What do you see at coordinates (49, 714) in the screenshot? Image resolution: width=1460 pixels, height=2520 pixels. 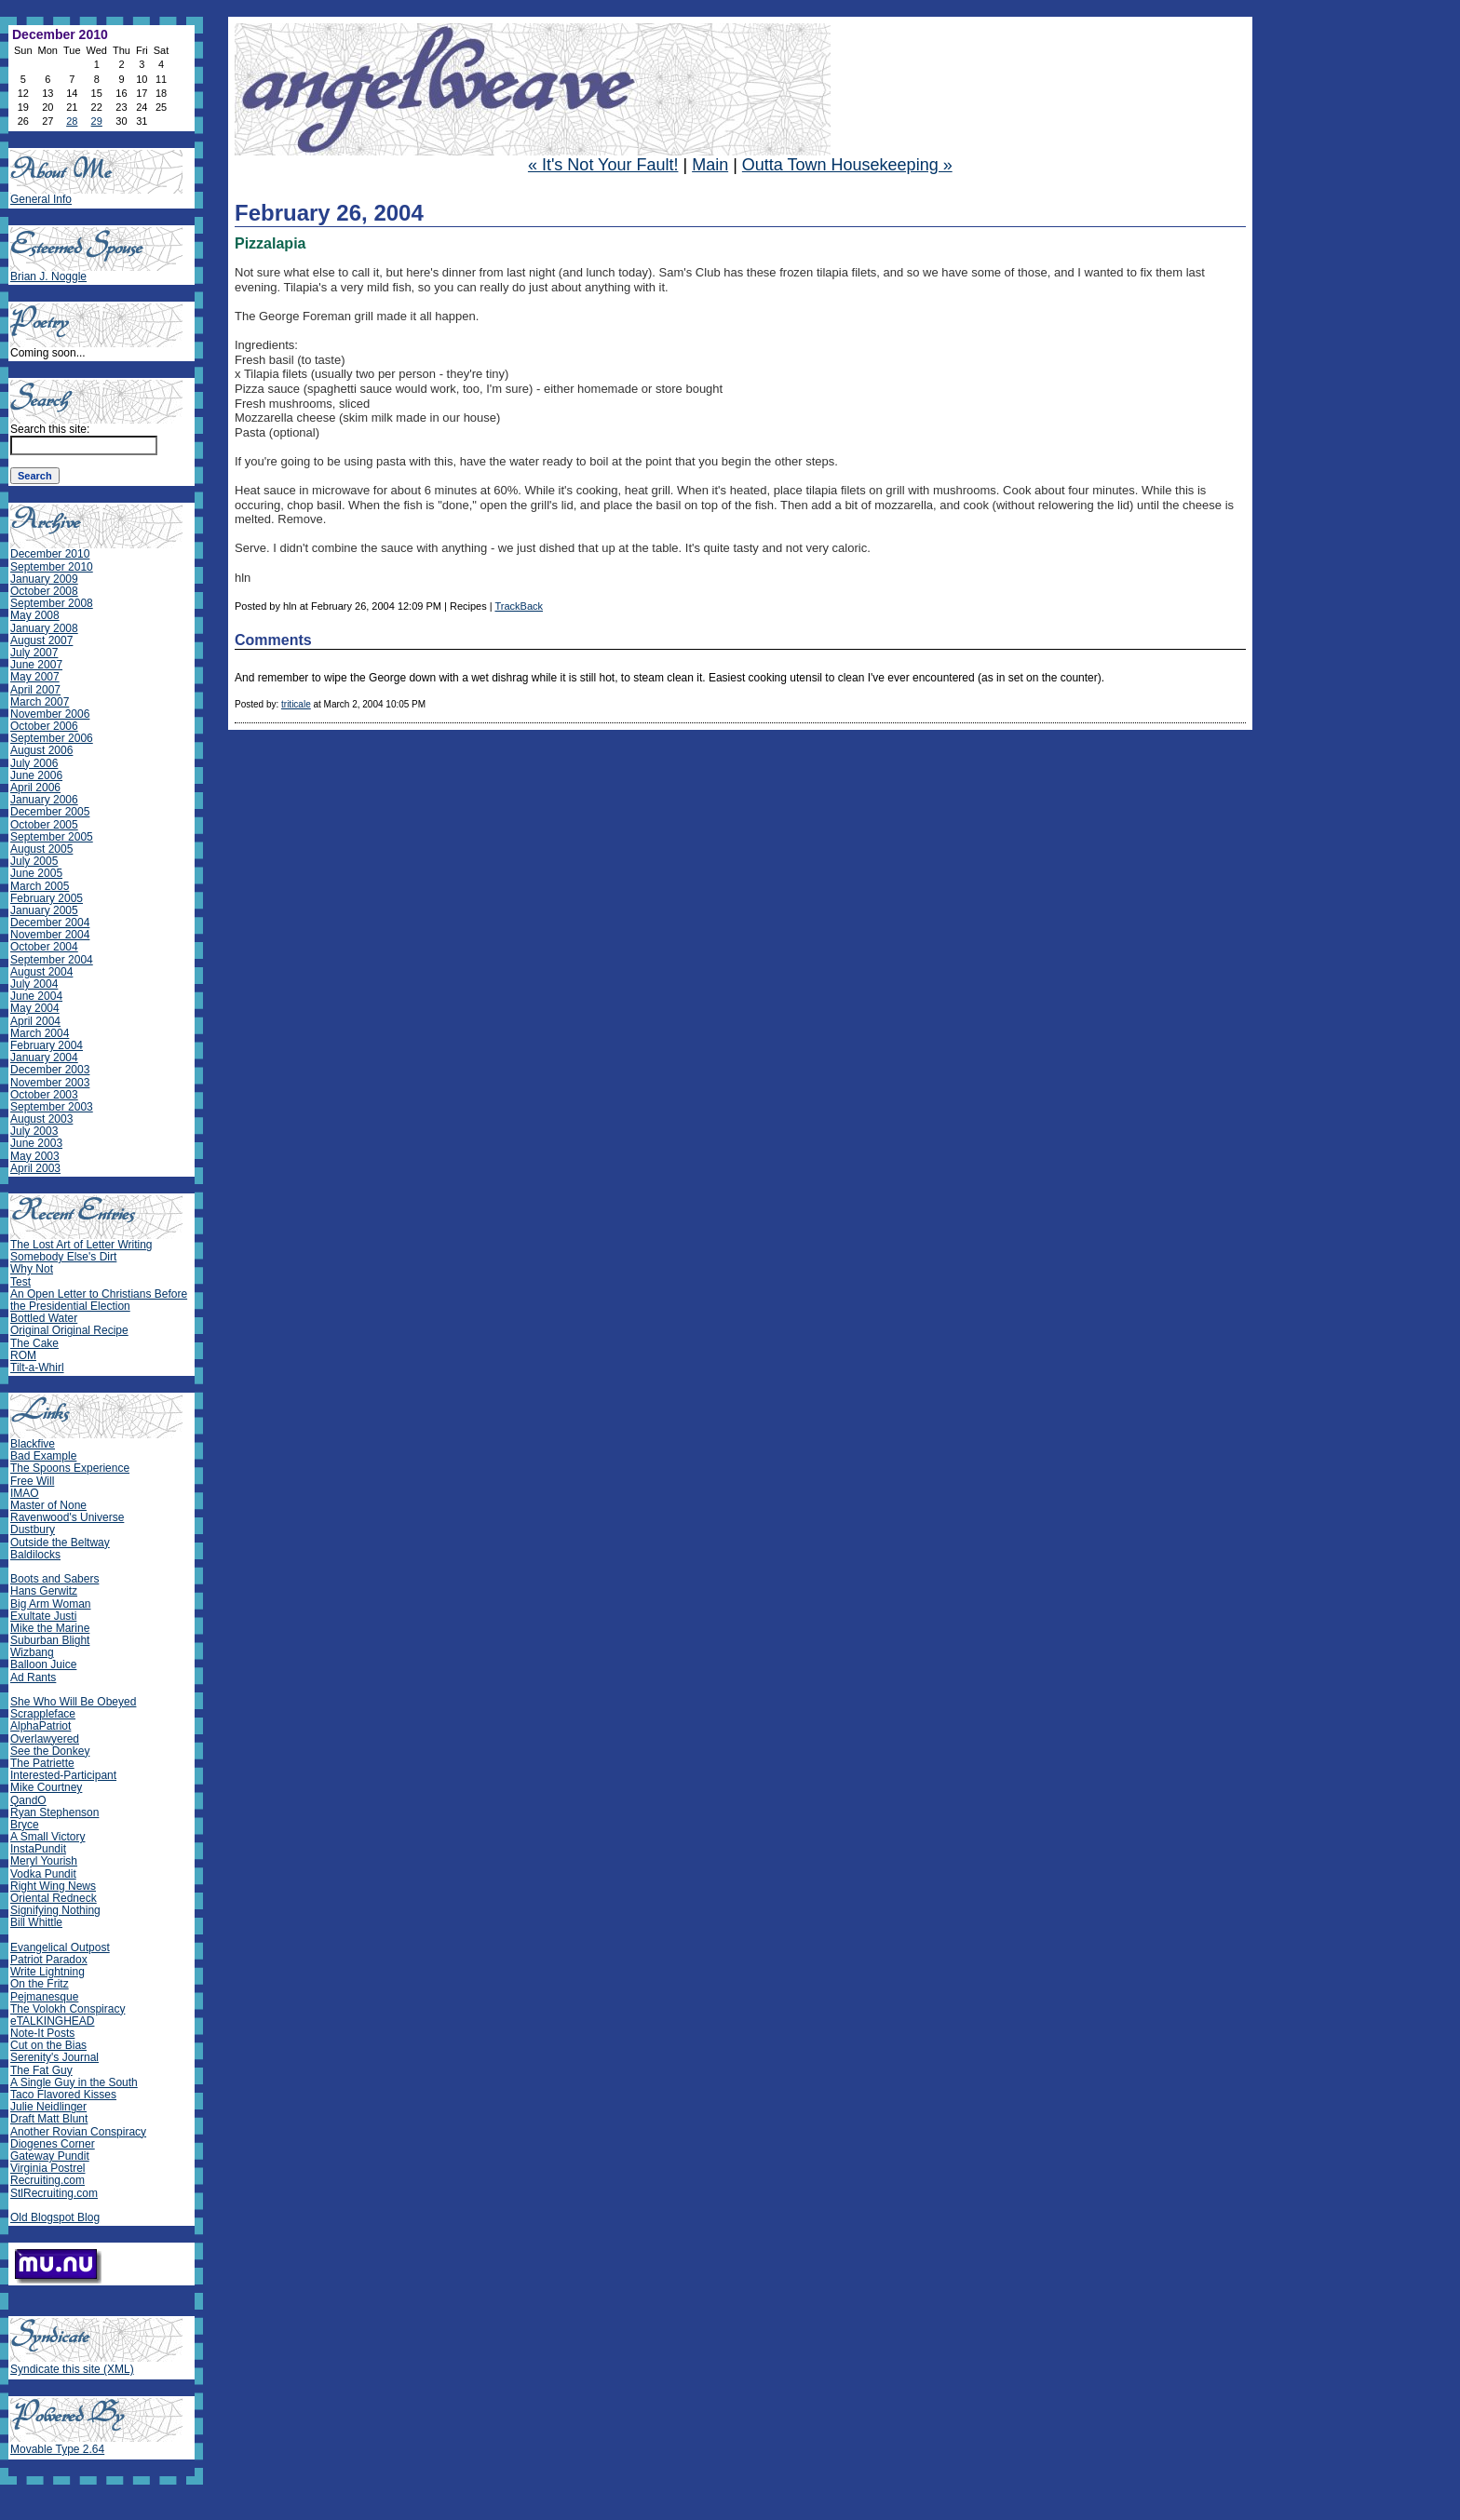 I see `November 2006` at bounding box center [49, 714].